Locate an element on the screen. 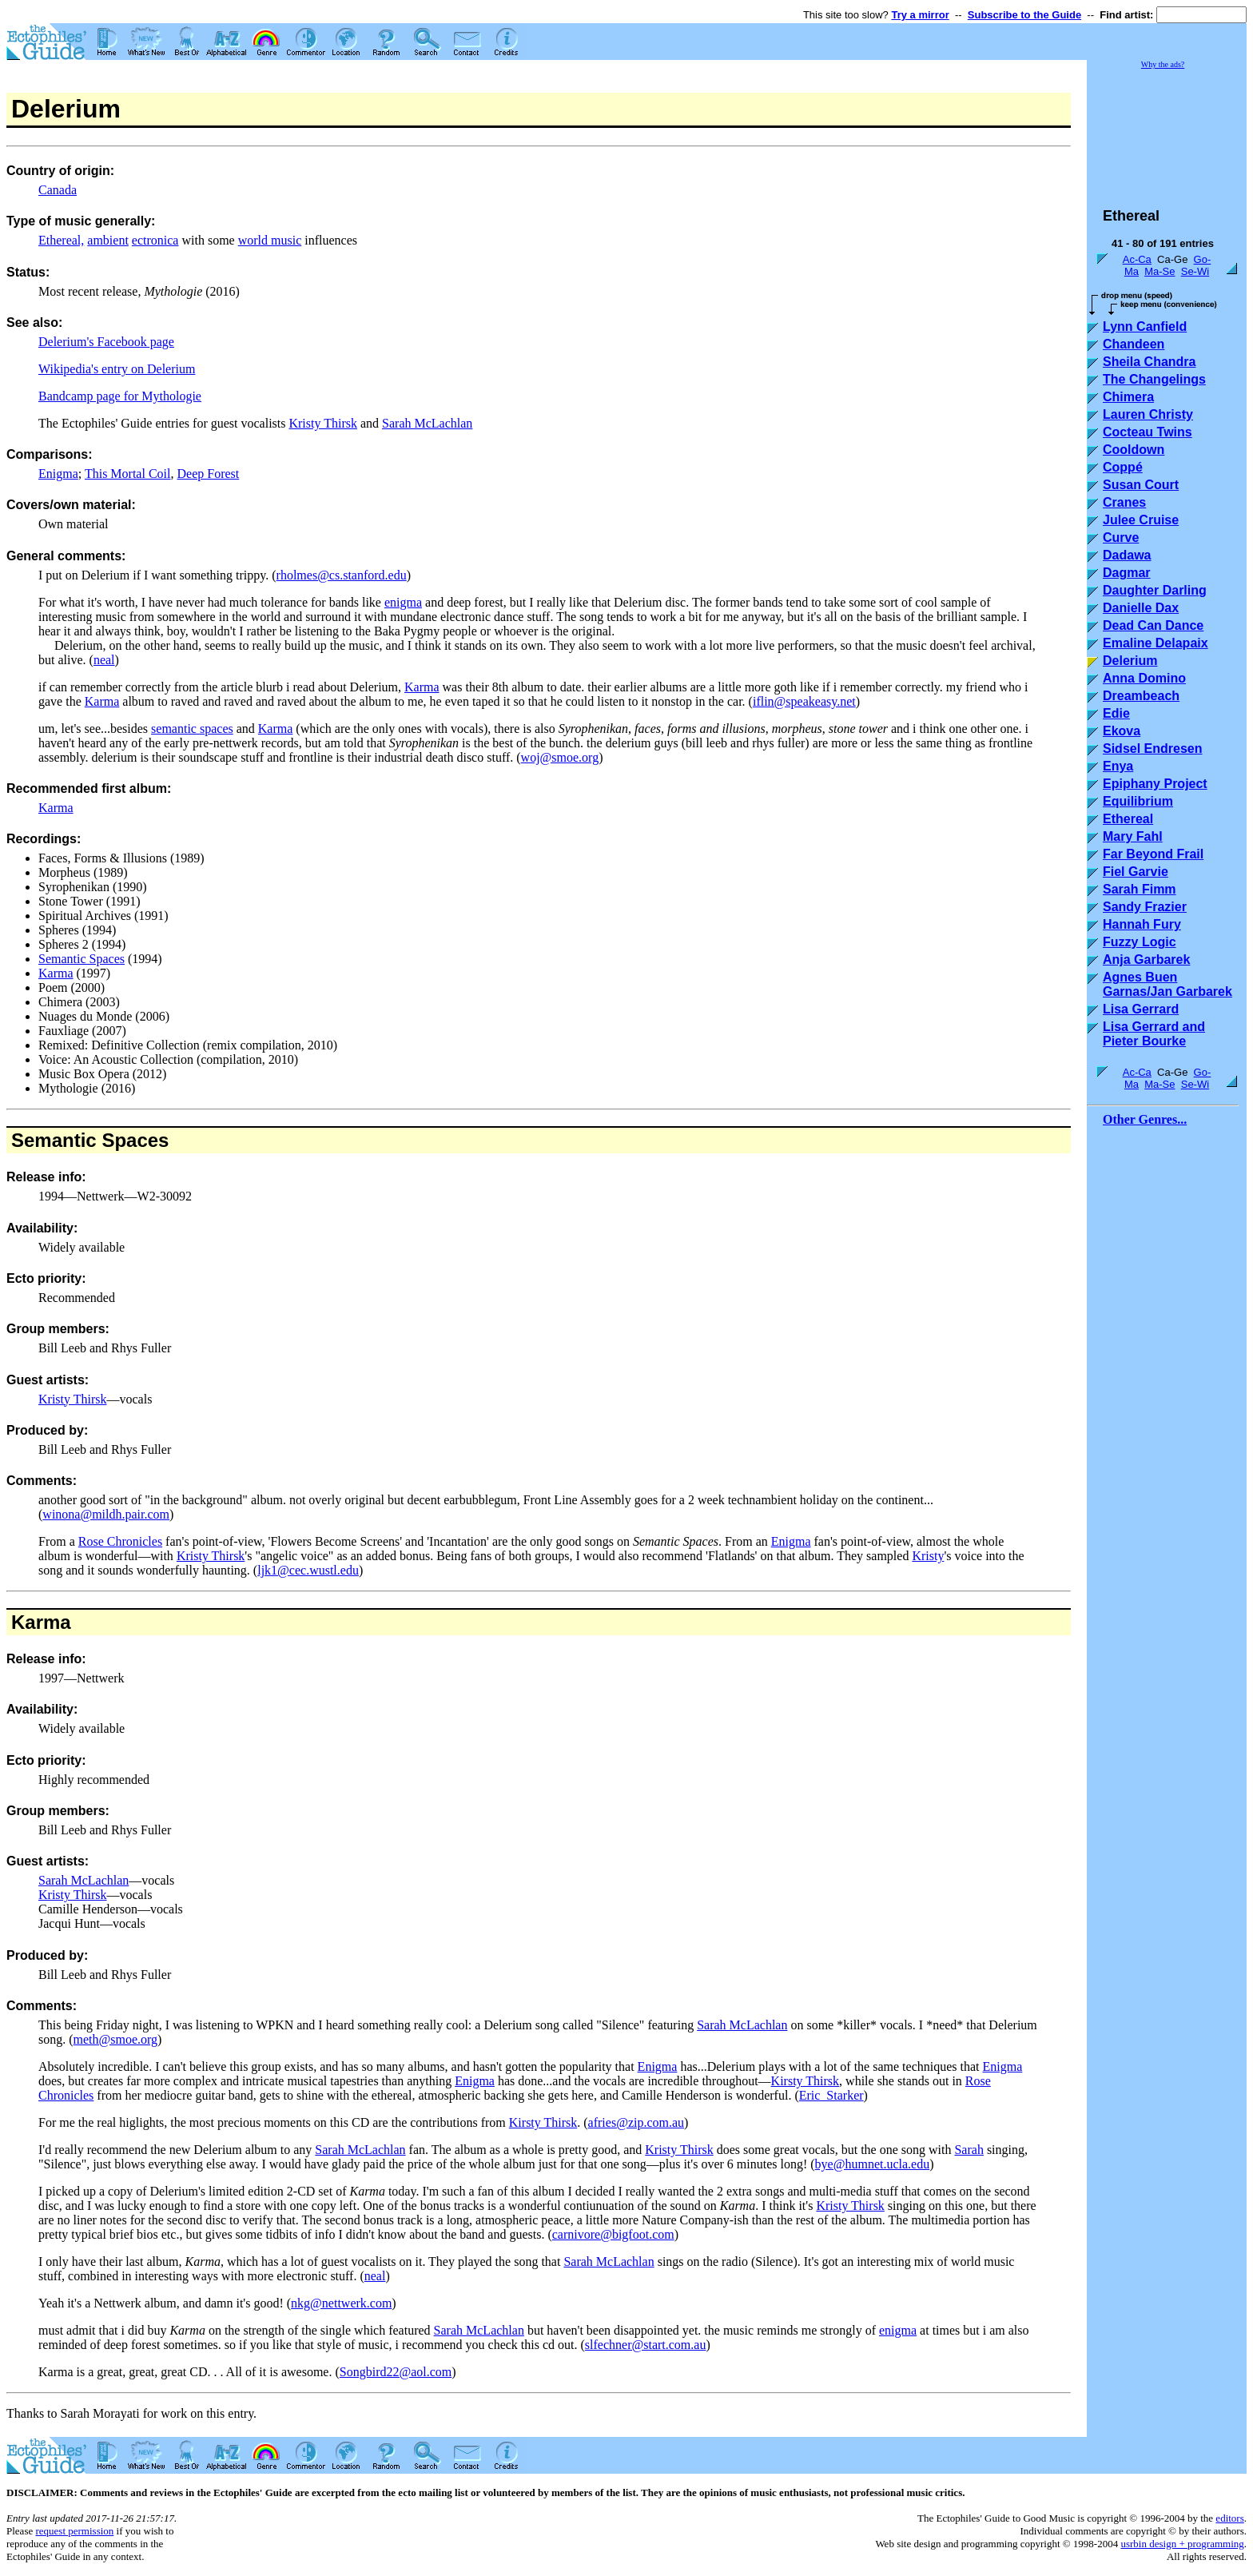 This screenshot has height=2576, width=1253. Sandy Frazier is located at coordinates (1145, 907).